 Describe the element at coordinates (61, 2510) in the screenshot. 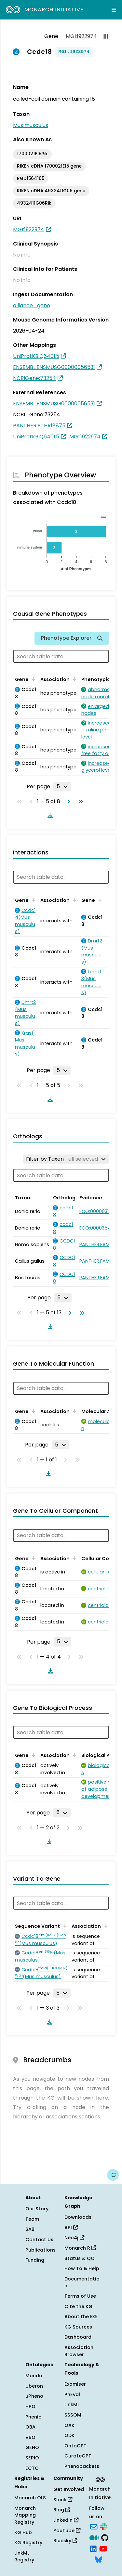

I see `Blog` at that location.